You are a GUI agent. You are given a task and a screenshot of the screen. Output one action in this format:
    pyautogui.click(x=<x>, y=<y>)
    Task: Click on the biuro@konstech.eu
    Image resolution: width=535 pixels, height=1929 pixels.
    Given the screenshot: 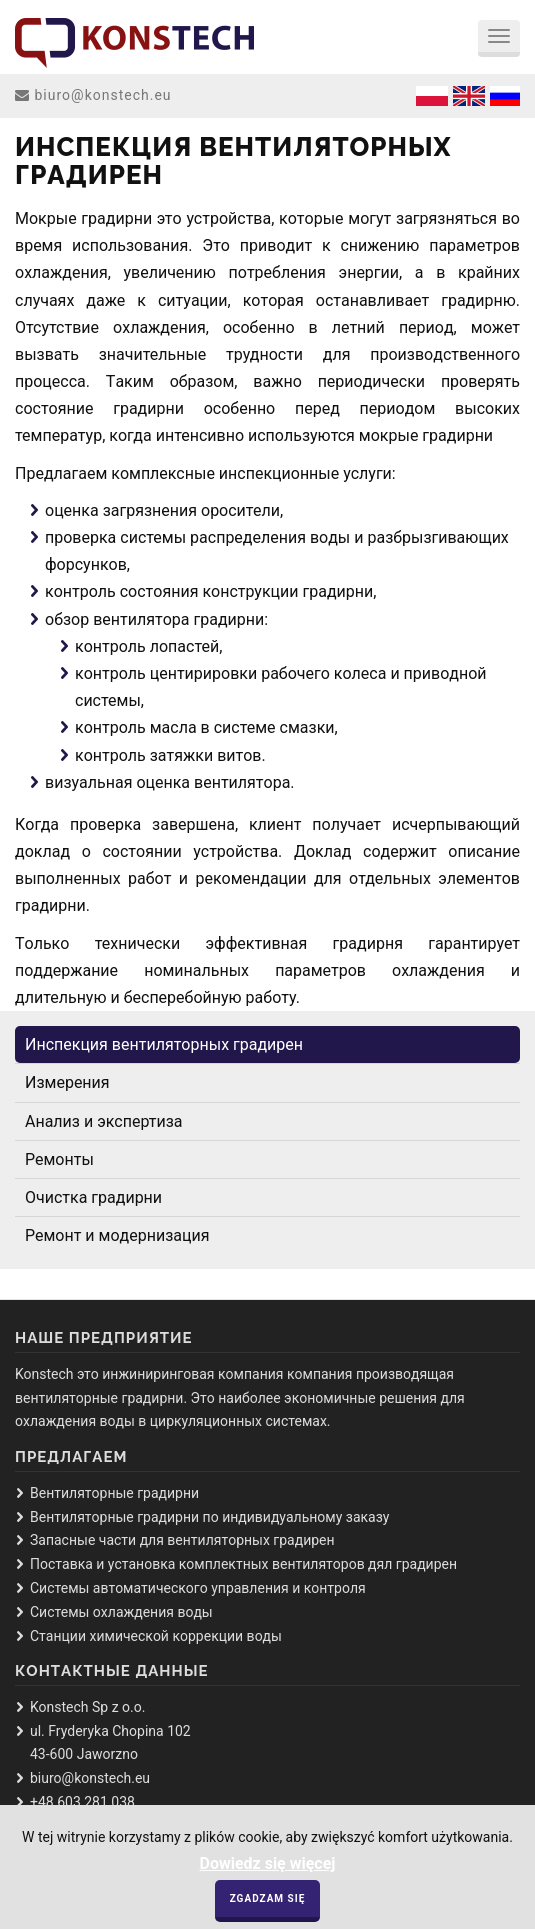 What is the action you would take?
    pyautogui.click(x=102, y=95)
    